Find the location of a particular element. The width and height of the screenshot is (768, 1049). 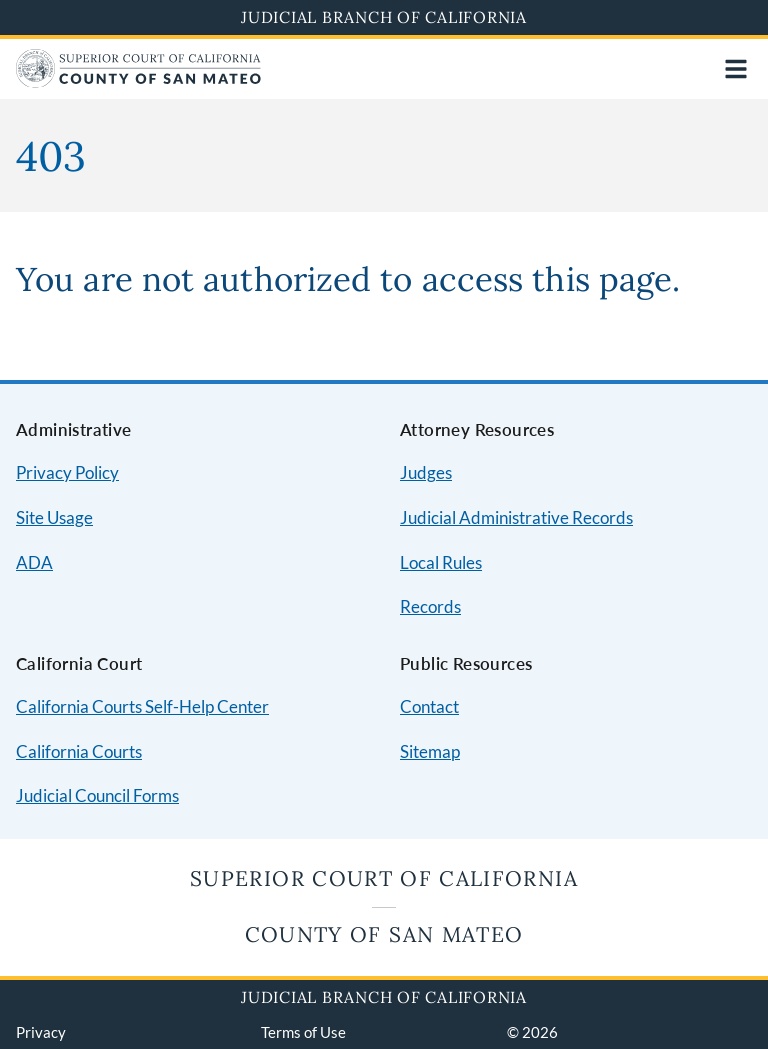

Local Rules is located at coordinates (441, 562).